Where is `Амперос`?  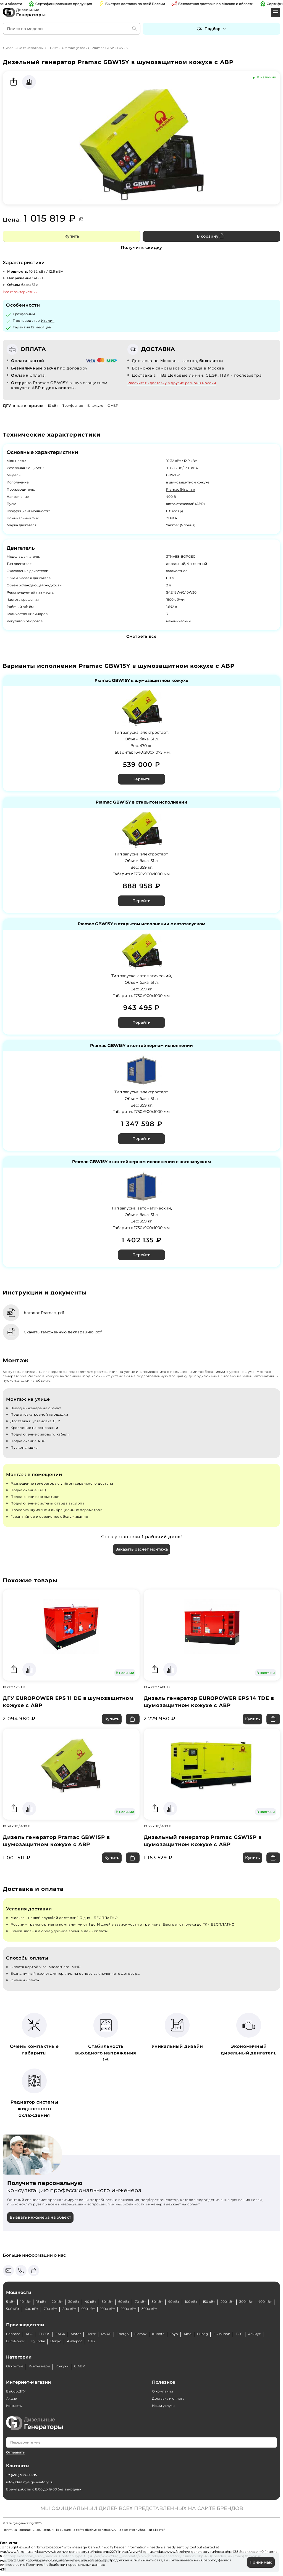 Амперос is located at coordinates (74, 2341).